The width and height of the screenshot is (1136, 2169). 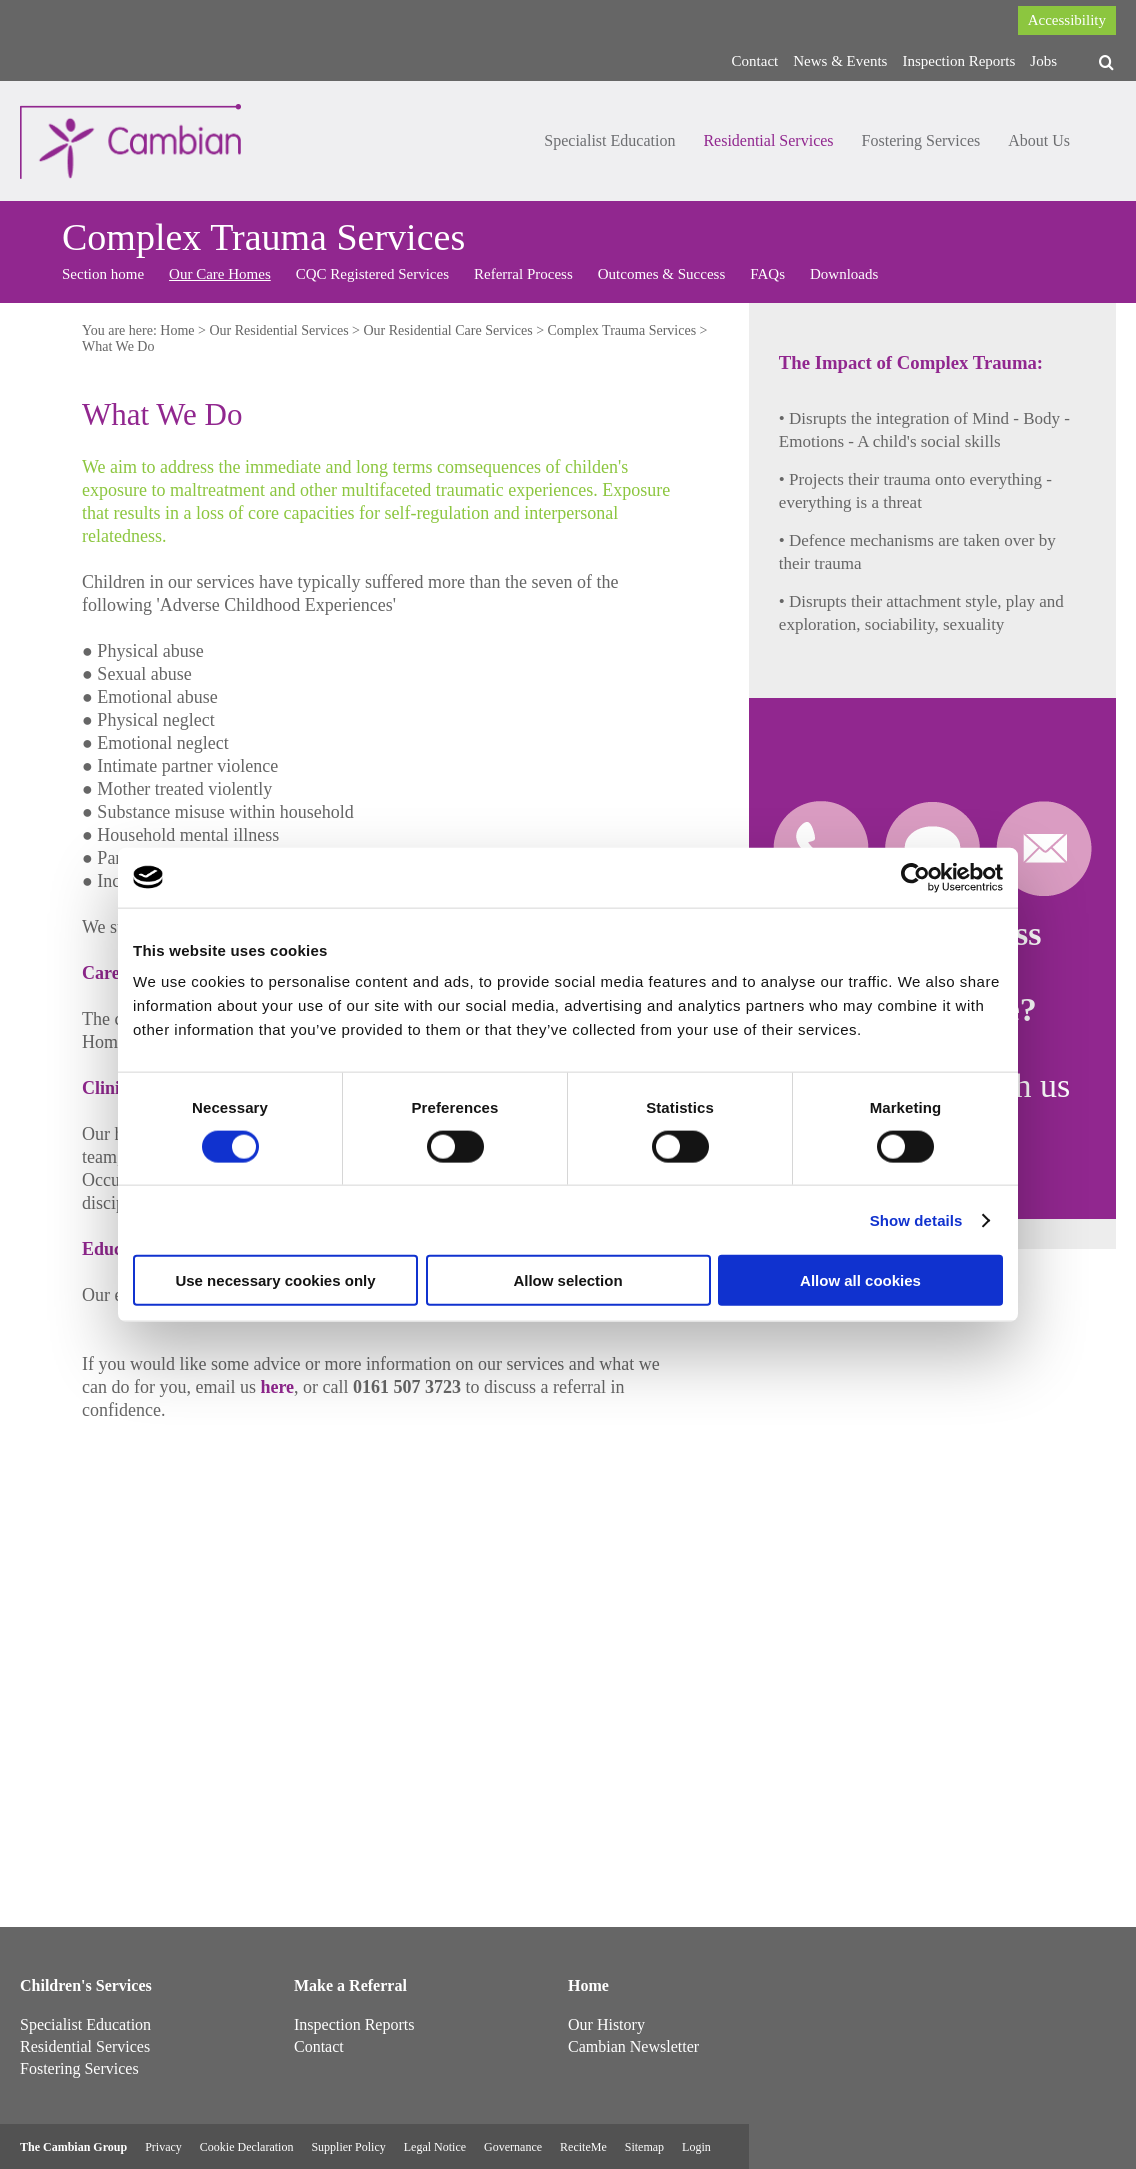 I want to click on Show details, so click(x=916, y=1219).